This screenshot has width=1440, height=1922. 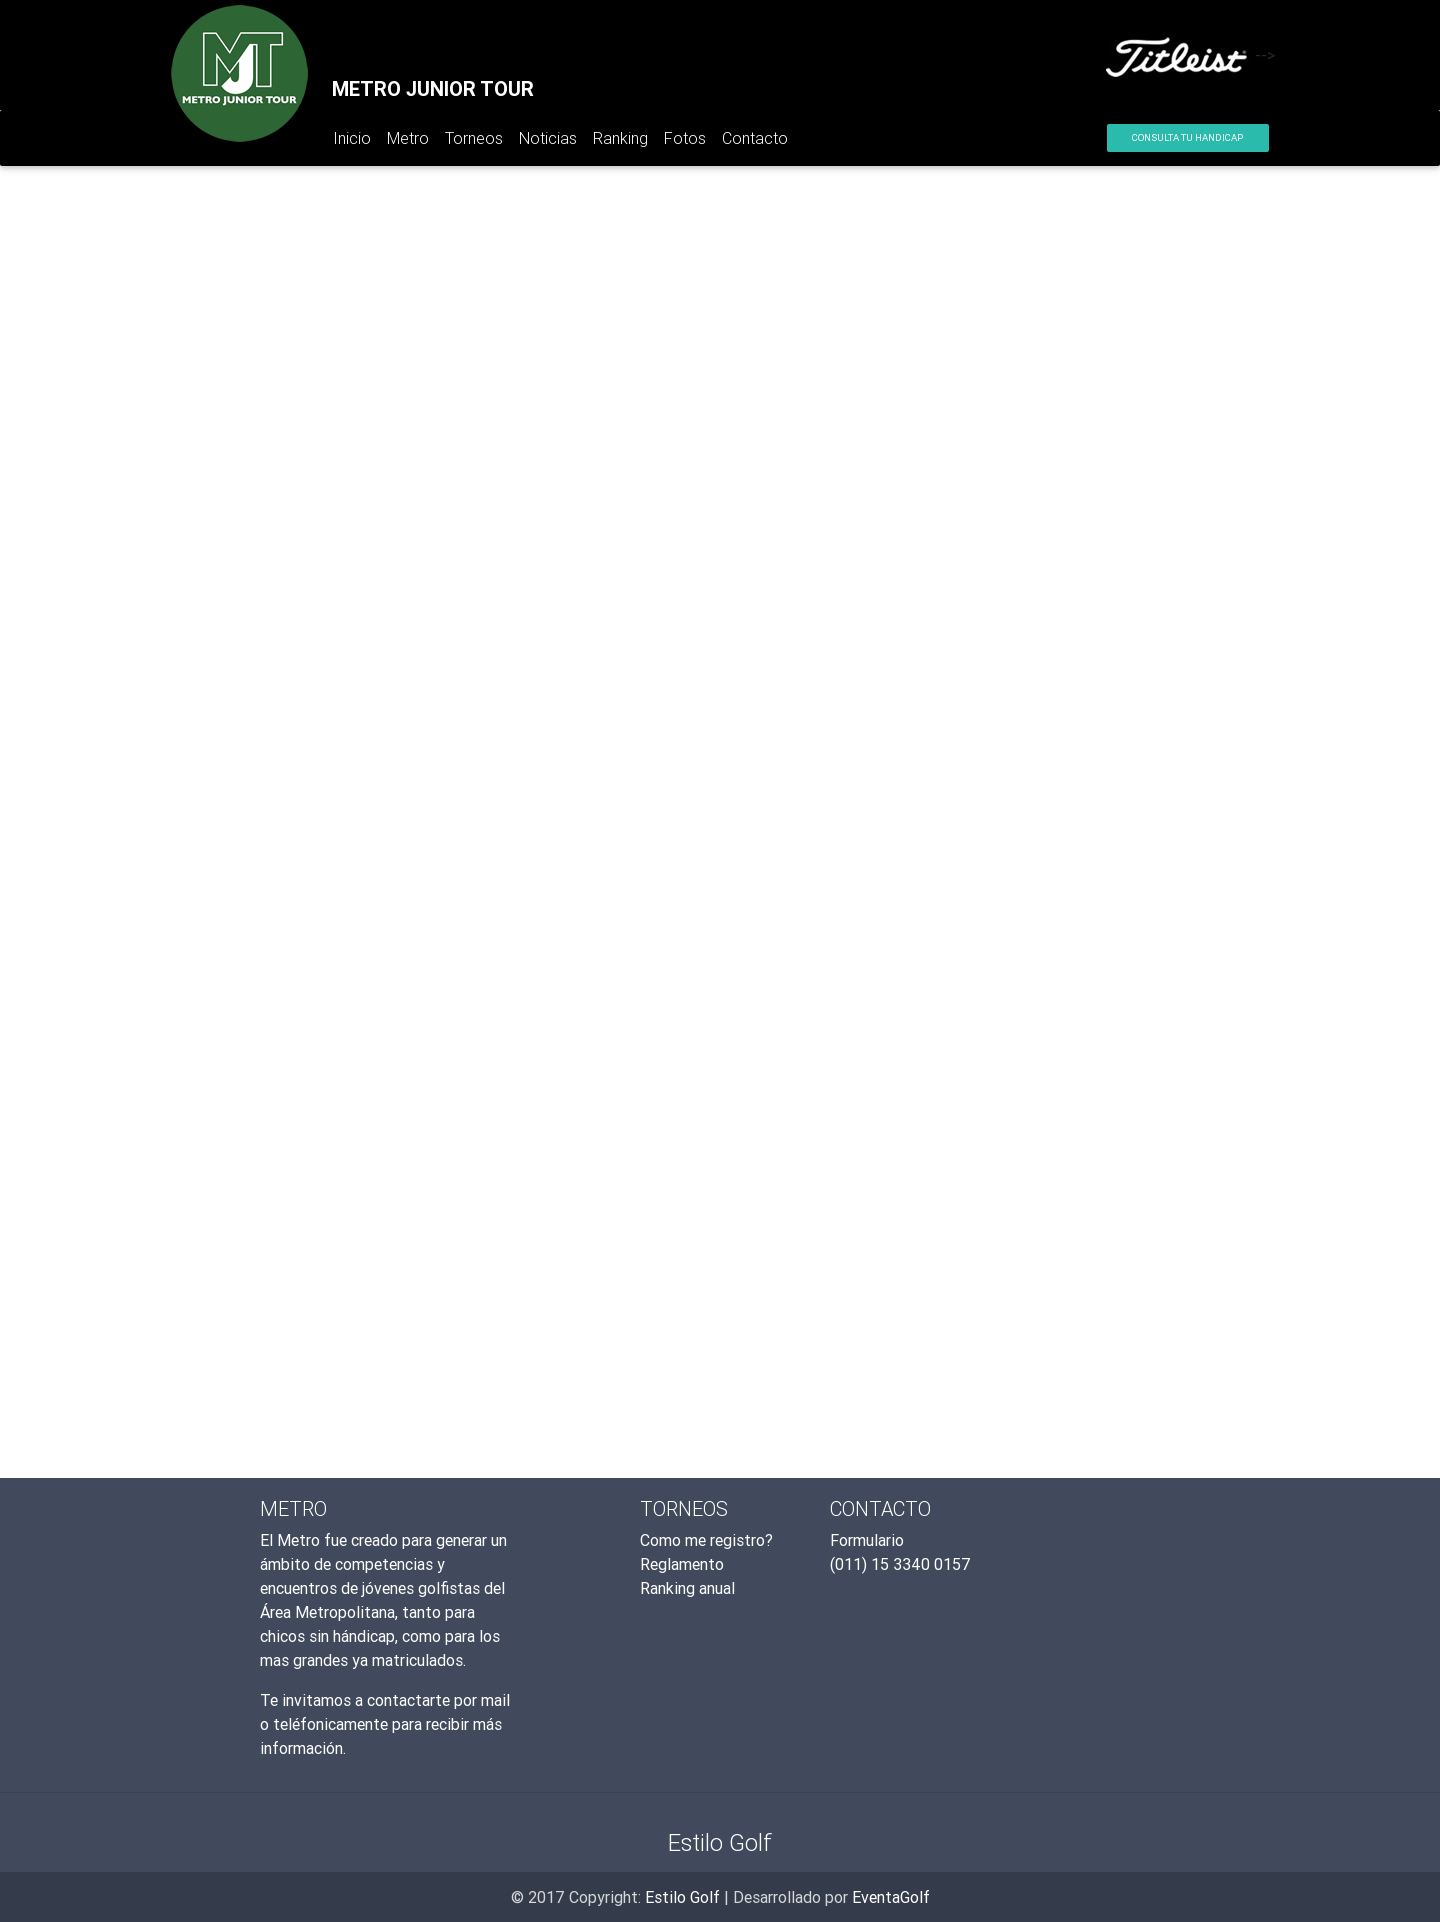 What do you see at coordinates (706, 1540) in the screenshot?
I see `Como me registro?` at bounding box center [706, 1540].